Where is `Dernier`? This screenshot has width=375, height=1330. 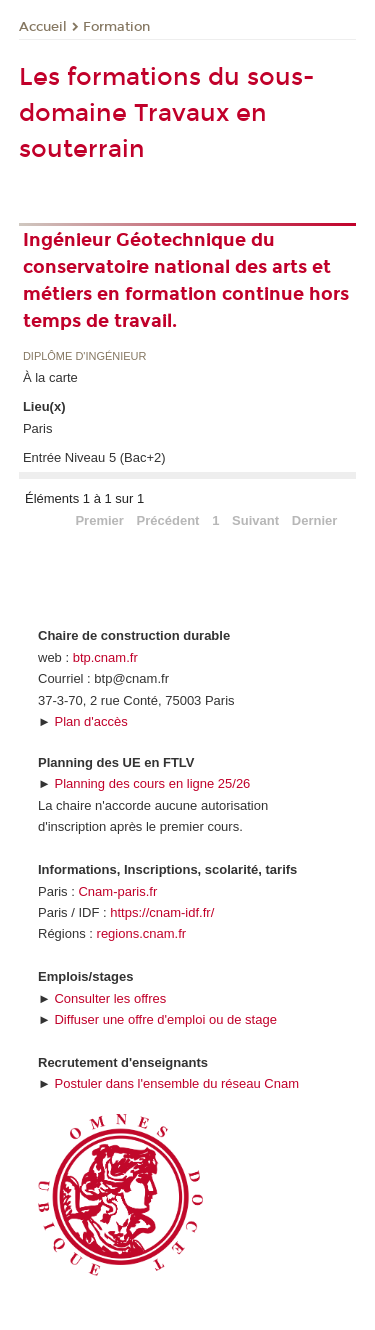 Dernier is located at coordinates (315, 520).